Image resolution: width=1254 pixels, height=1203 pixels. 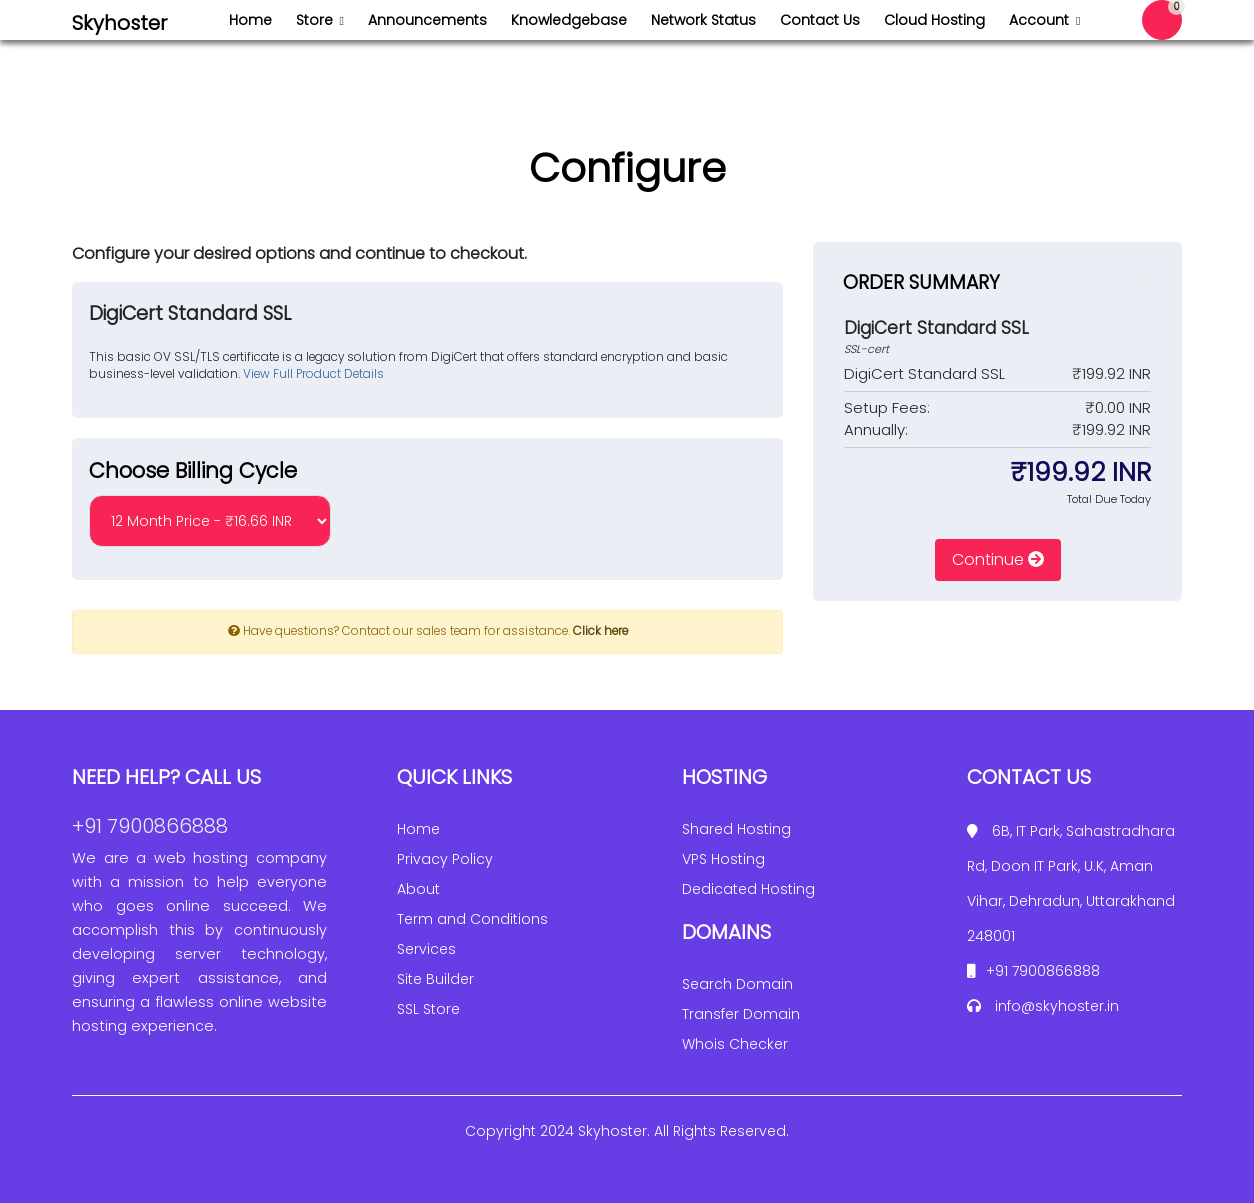 I want to click on Services, so click(x=426, y=949).